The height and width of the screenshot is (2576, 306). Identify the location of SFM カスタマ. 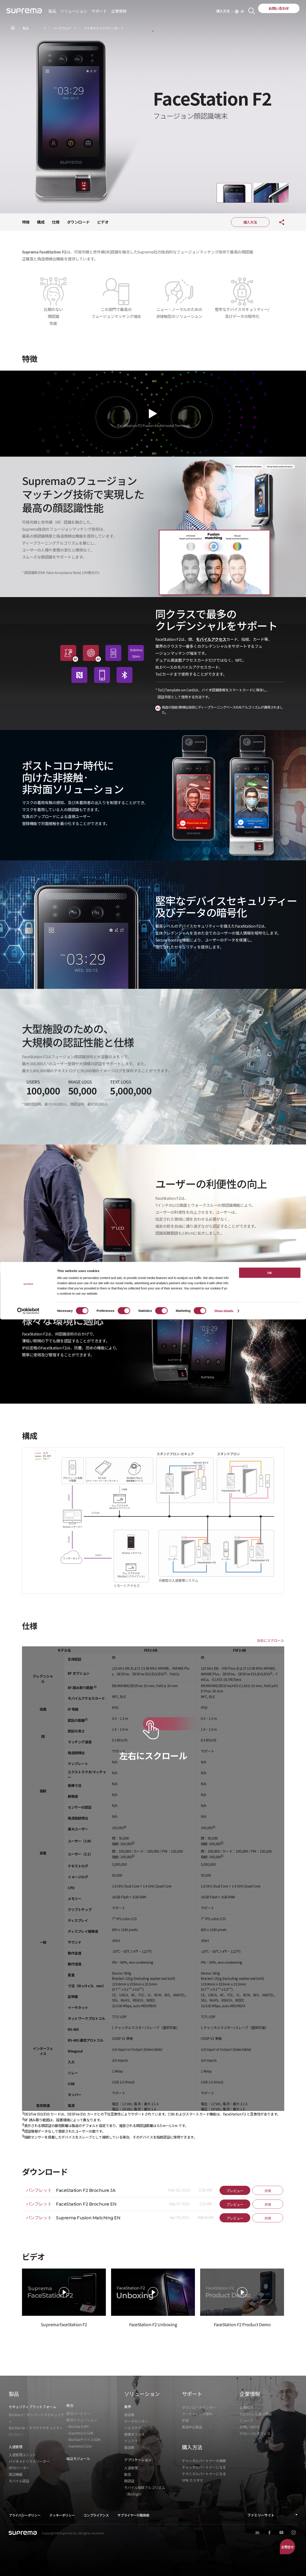
(192, 2480).